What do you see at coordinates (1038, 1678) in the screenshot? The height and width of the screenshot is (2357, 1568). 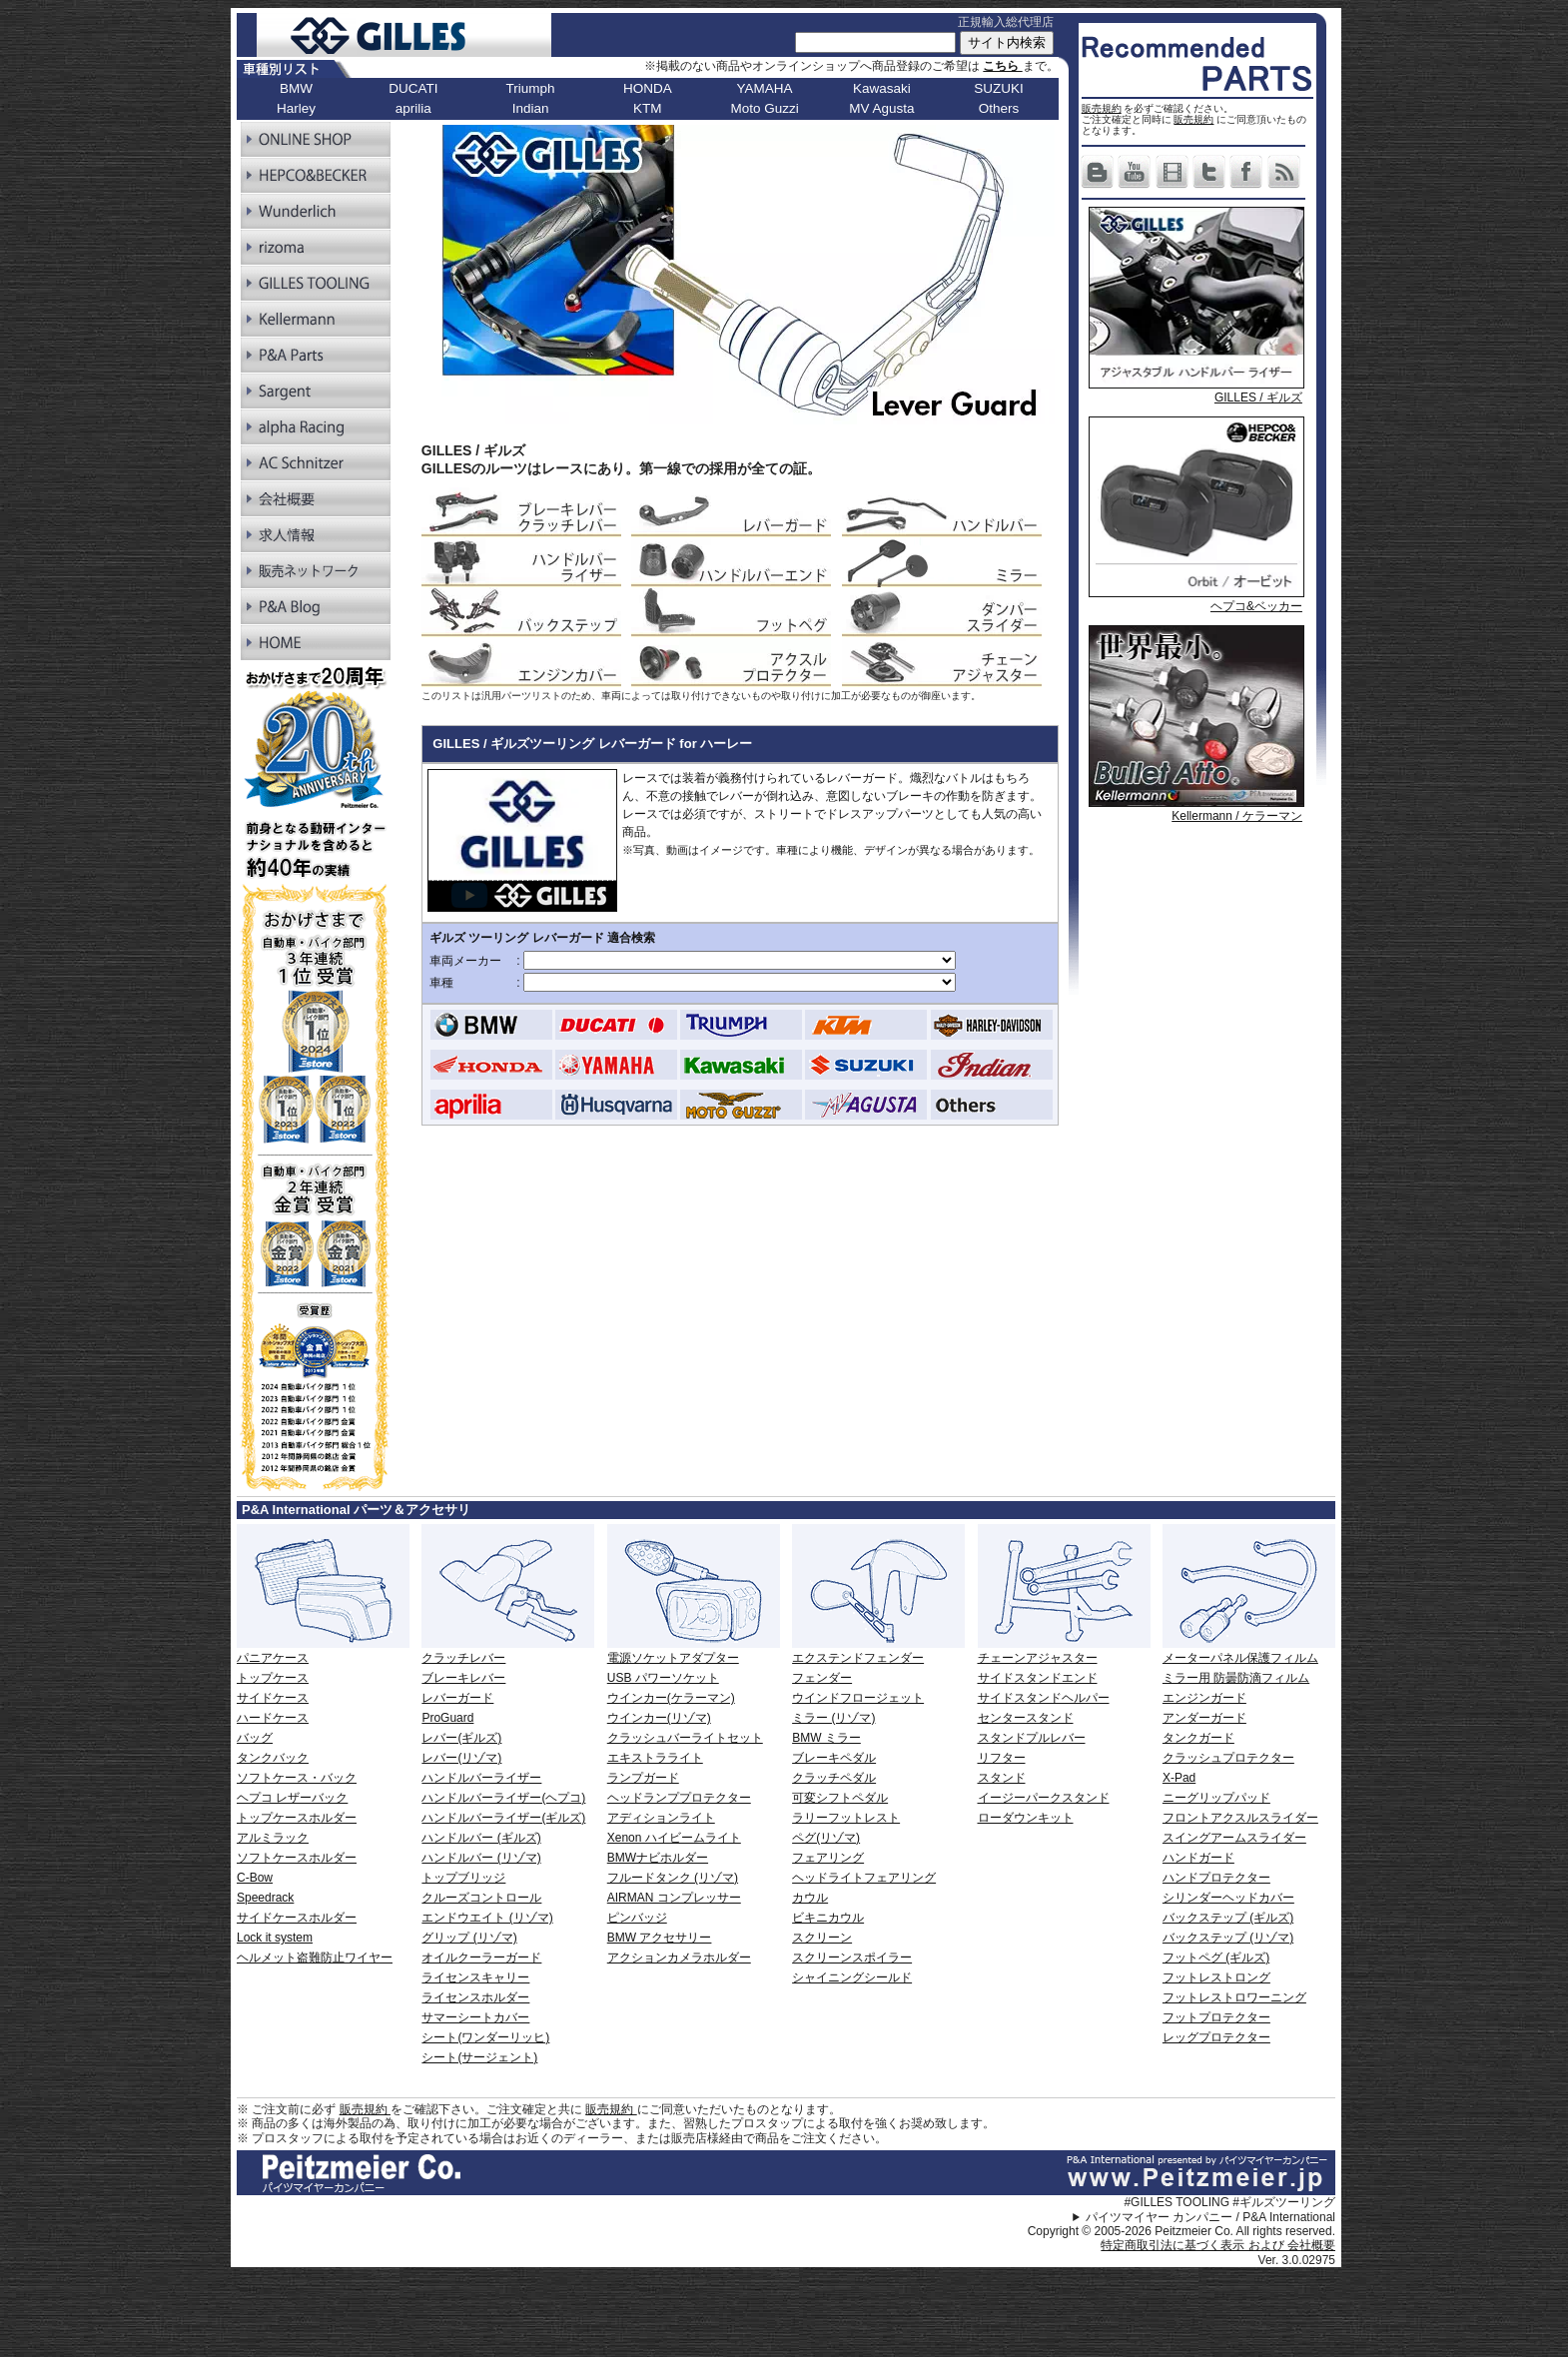 I see `サイドスタンドエンド` at bounding box center [1038, 1678].